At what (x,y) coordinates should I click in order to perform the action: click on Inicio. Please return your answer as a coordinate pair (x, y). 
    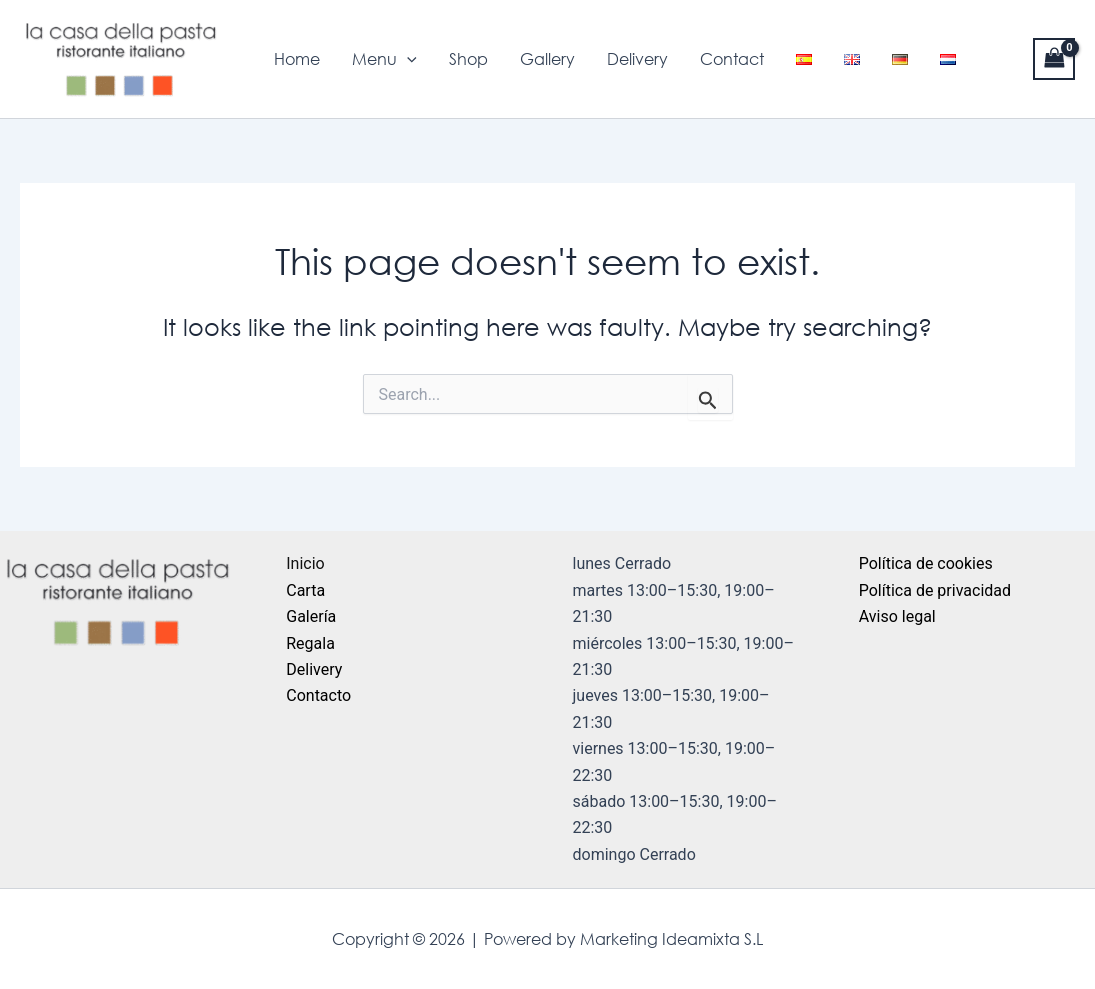
    Looking at the image, I should click on (305, 563).